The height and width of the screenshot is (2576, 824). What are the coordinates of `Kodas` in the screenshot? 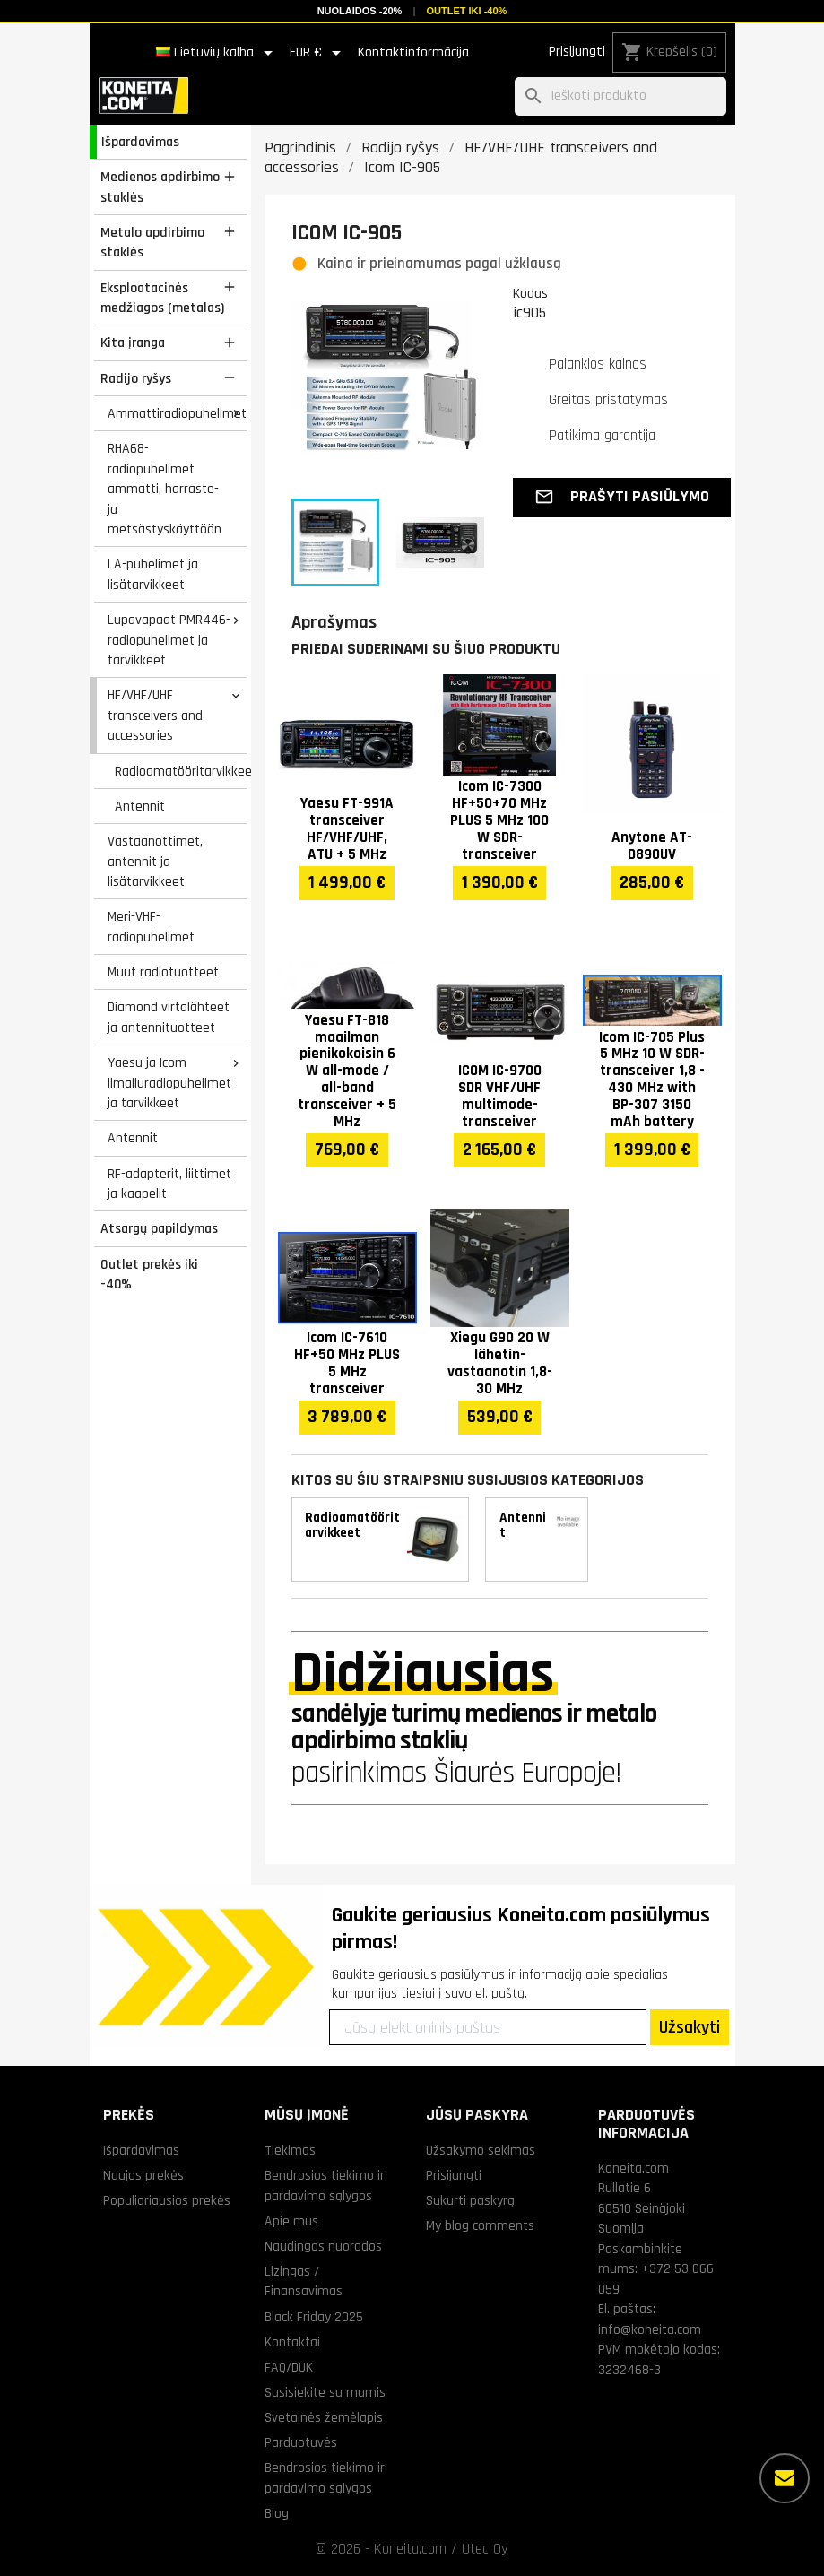 It's located at (530, 293).